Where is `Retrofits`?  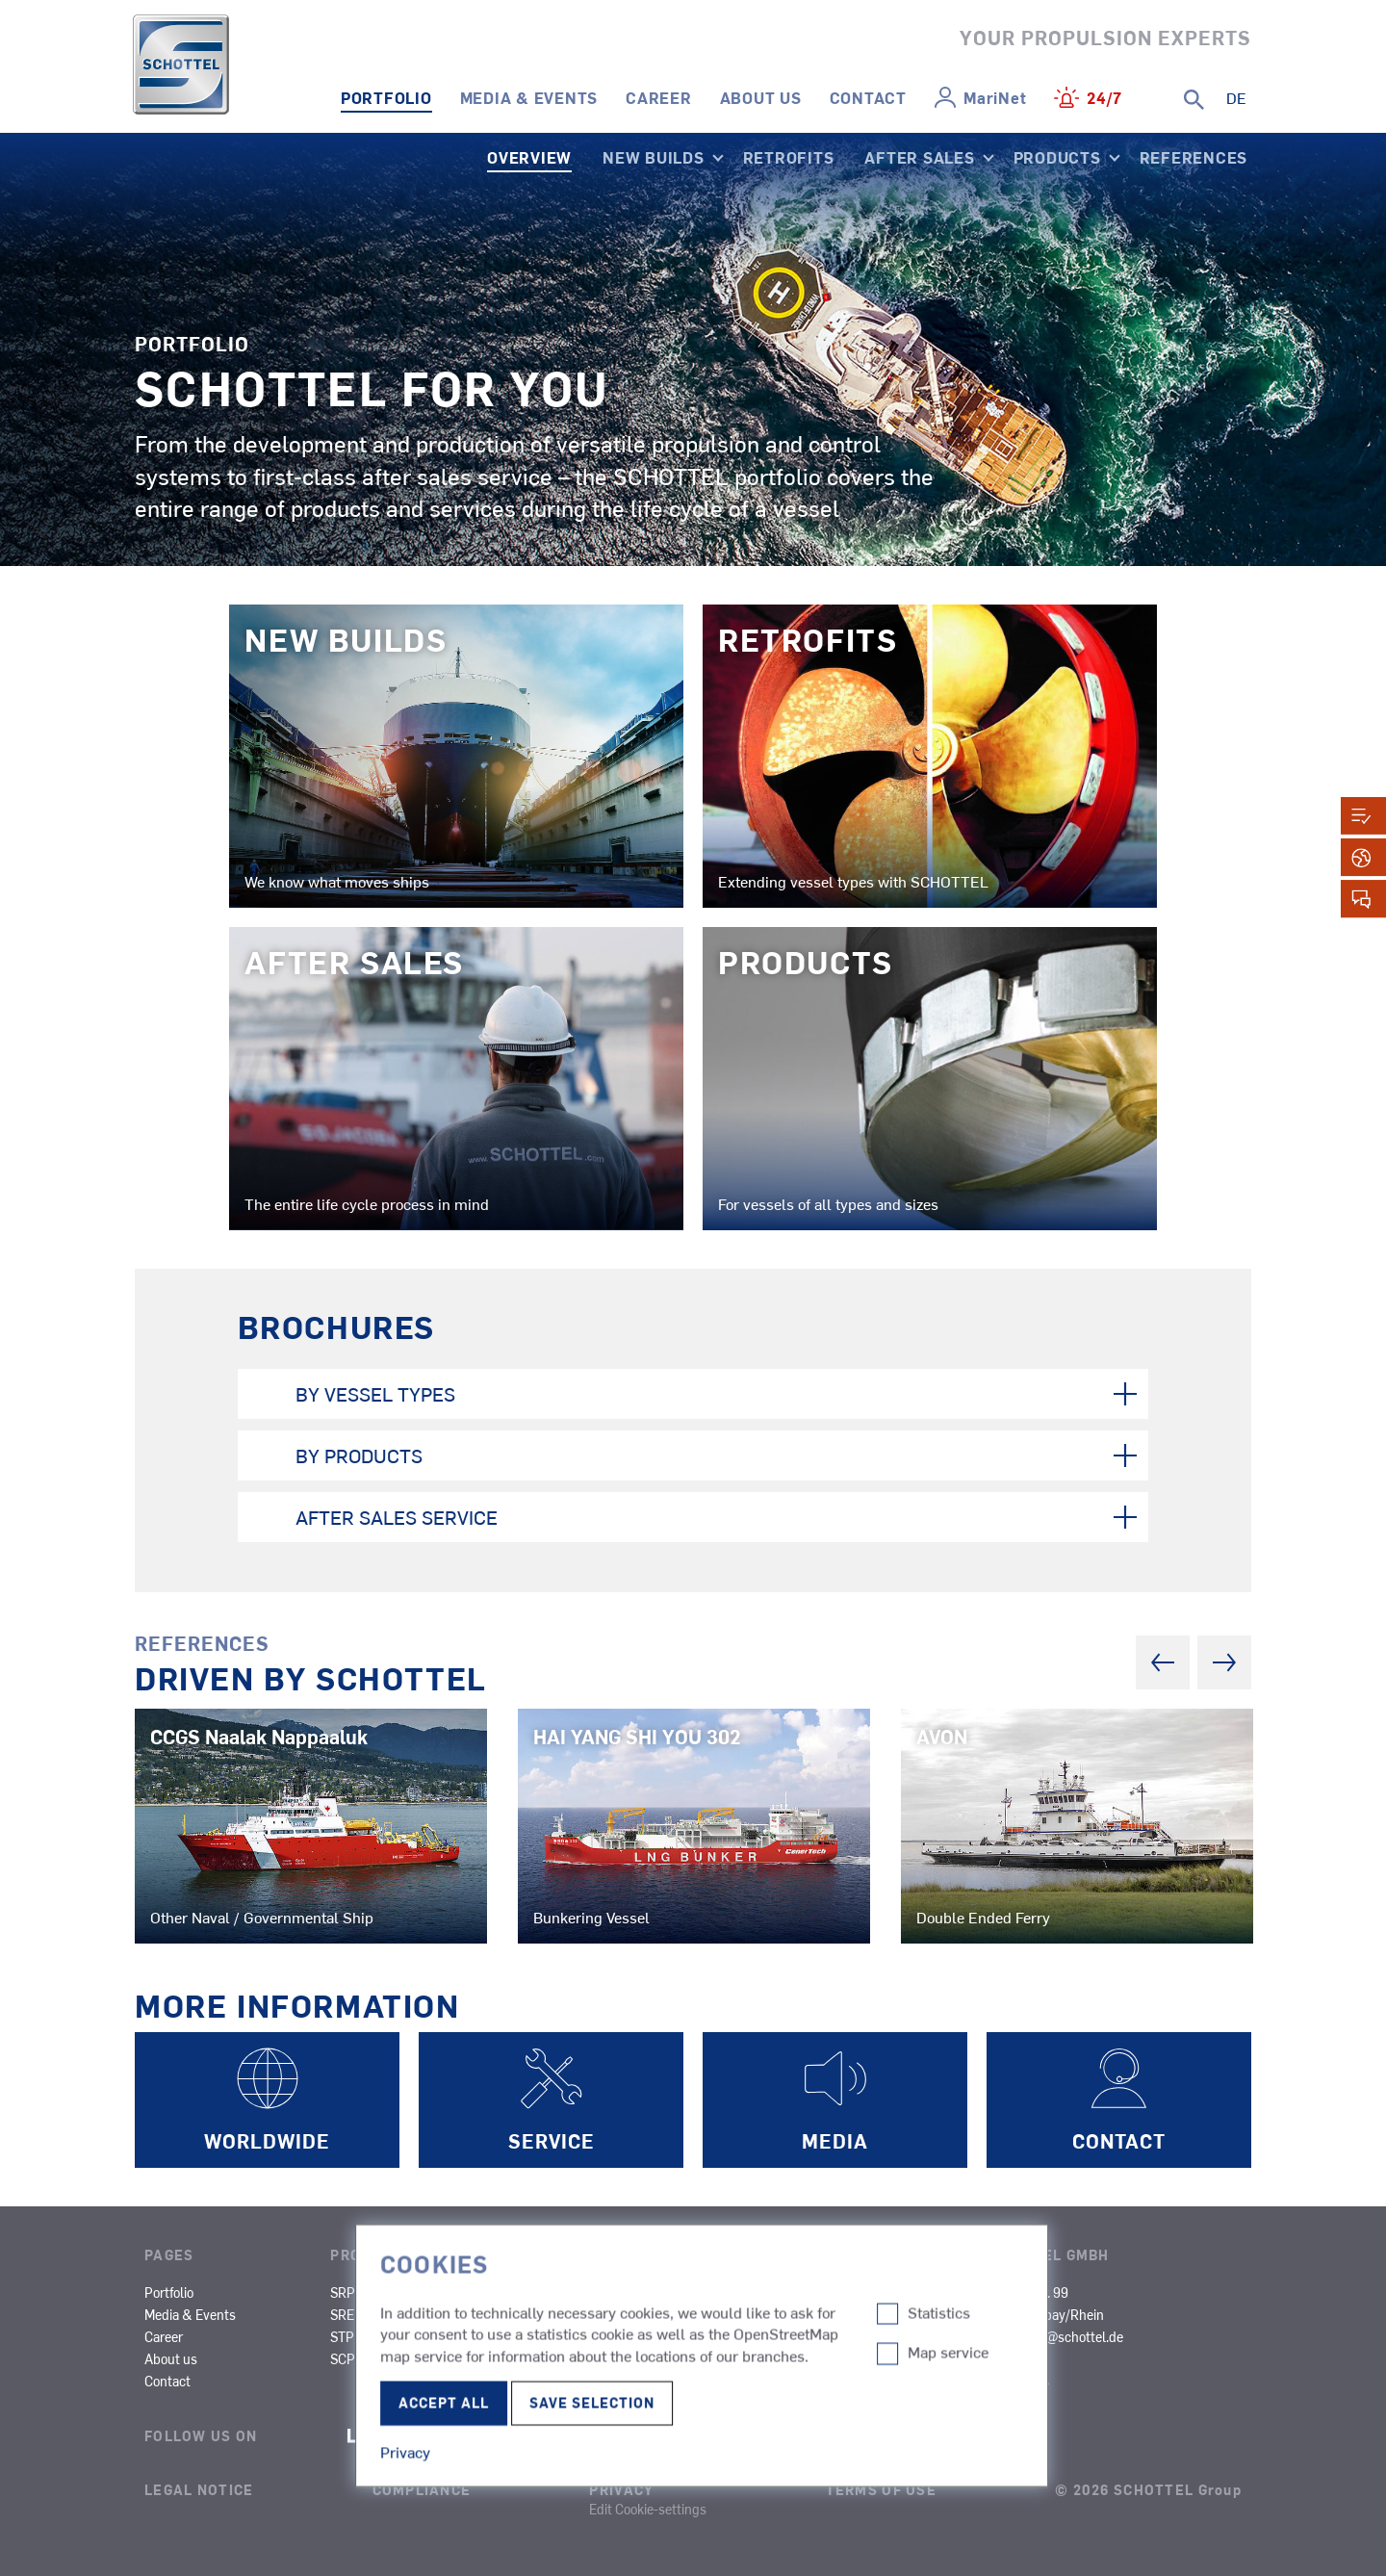 Retrofits is located at coordinates (788, 156).